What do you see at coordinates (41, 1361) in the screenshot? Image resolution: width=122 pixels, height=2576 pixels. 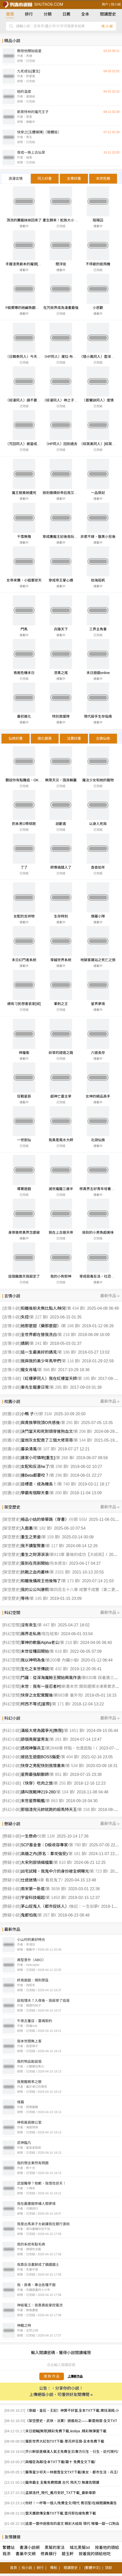 I see `我與我的美少年馬甲們` at bounding box center [41, 1361].